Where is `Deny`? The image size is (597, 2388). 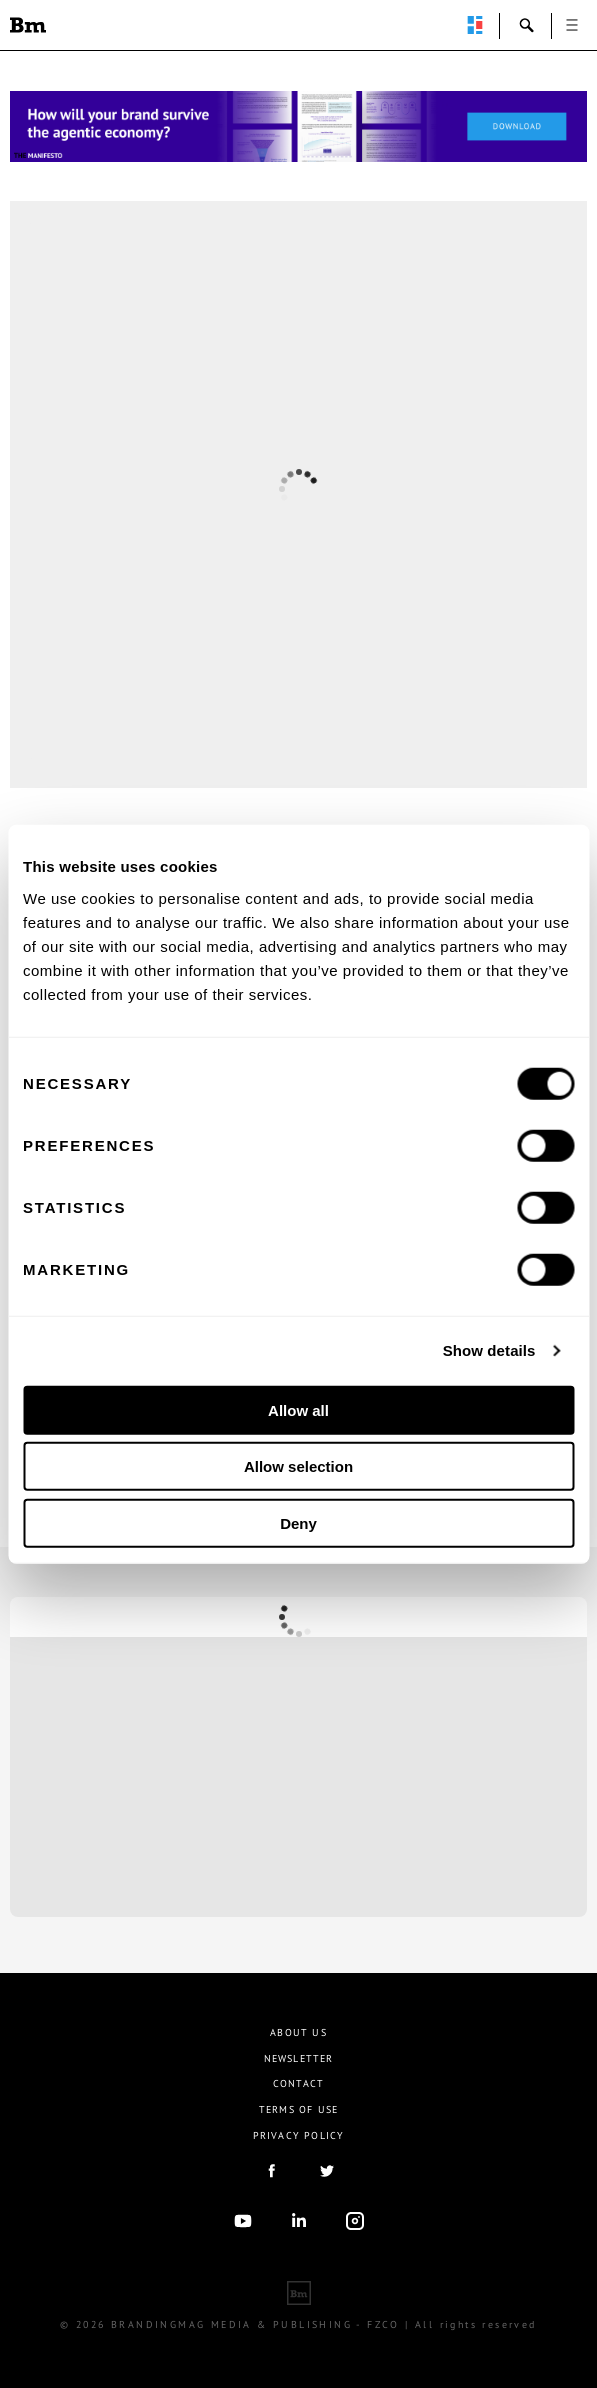 Deny is located at coordinates (298, 1522).